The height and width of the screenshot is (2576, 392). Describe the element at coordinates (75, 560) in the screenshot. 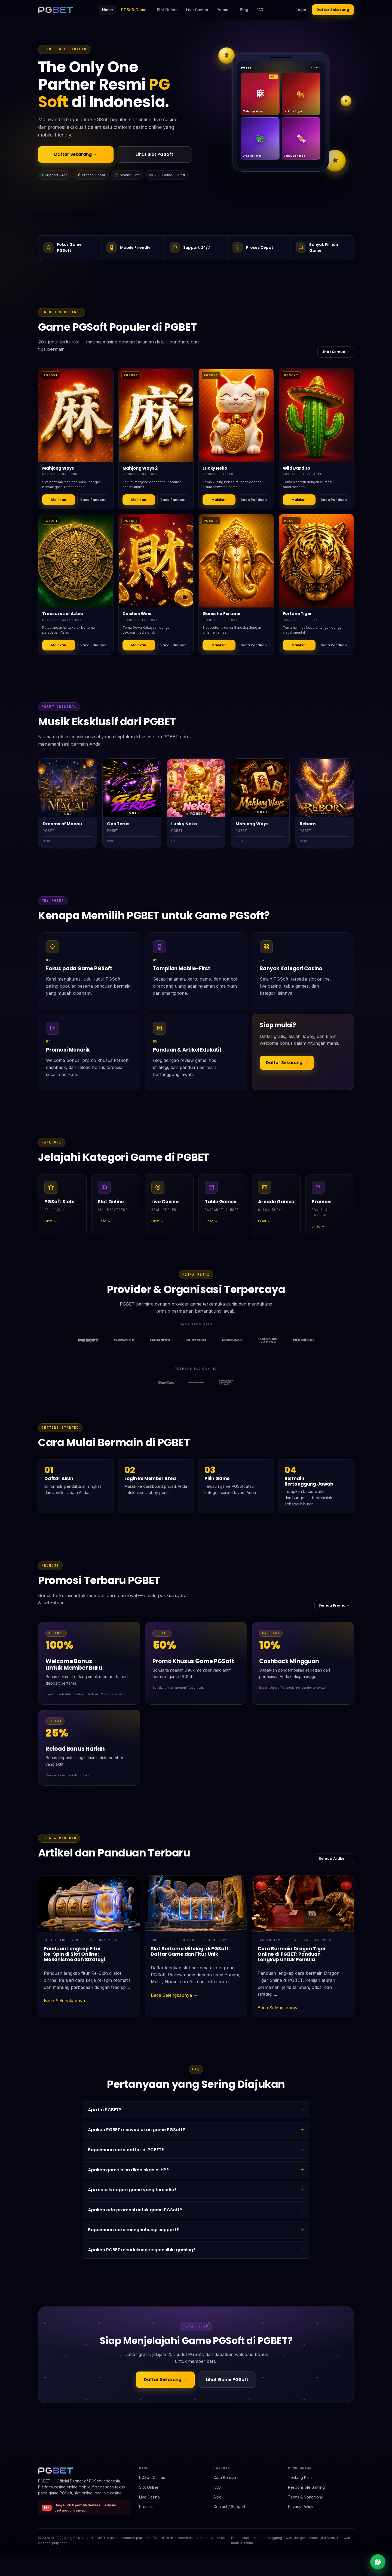

I see `[Detail Treasures of Aztec]` at that location.